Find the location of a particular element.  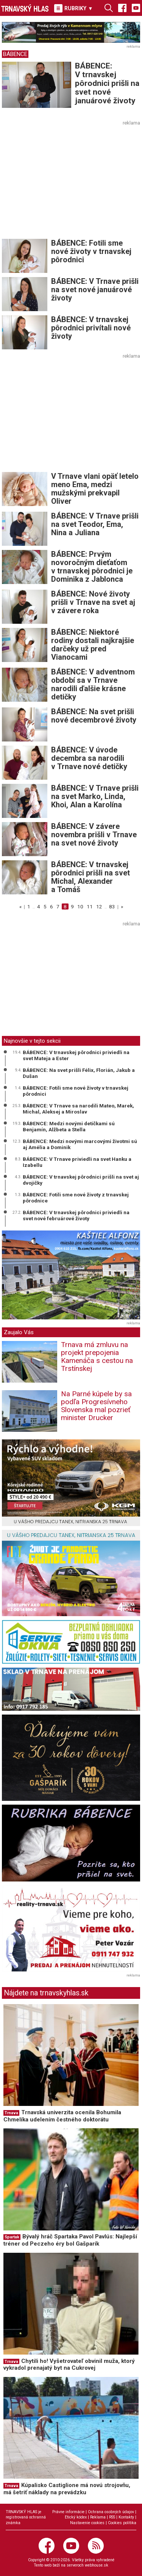

Nastavenie cookies is located at coordinates (87, 2522).